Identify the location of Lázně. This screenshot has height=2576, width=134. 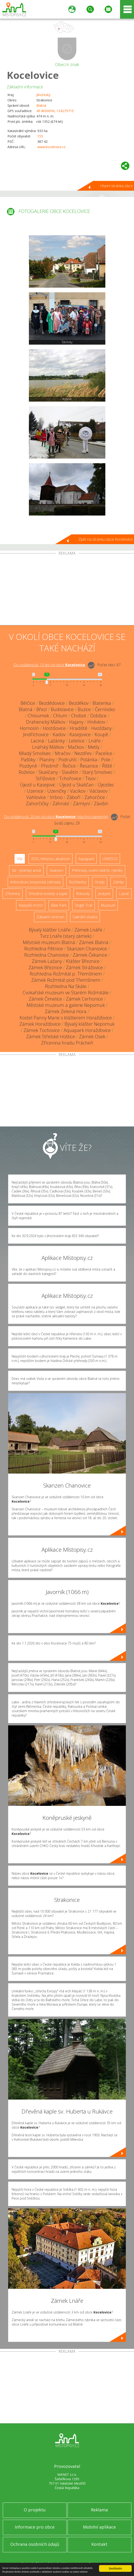
(124, 893).